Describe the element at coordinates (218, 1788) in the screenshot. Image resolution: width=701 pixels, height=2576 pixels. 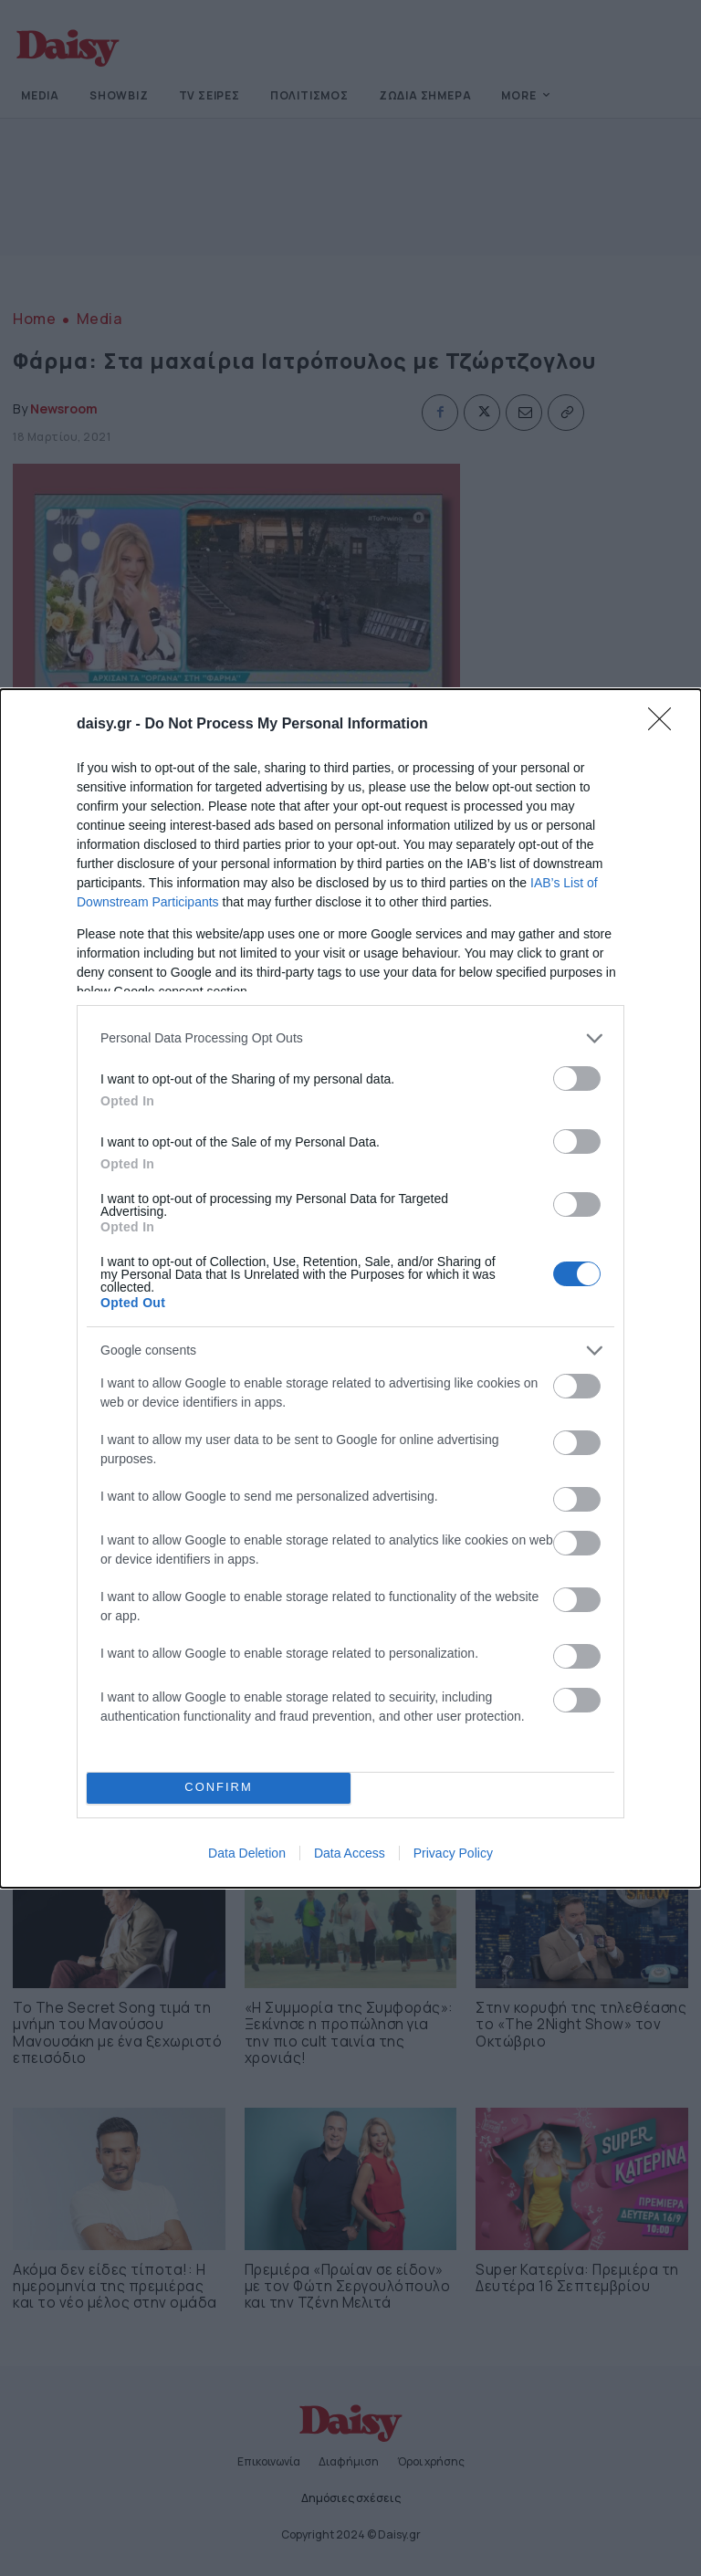
I see `CONFIRM` at that location.